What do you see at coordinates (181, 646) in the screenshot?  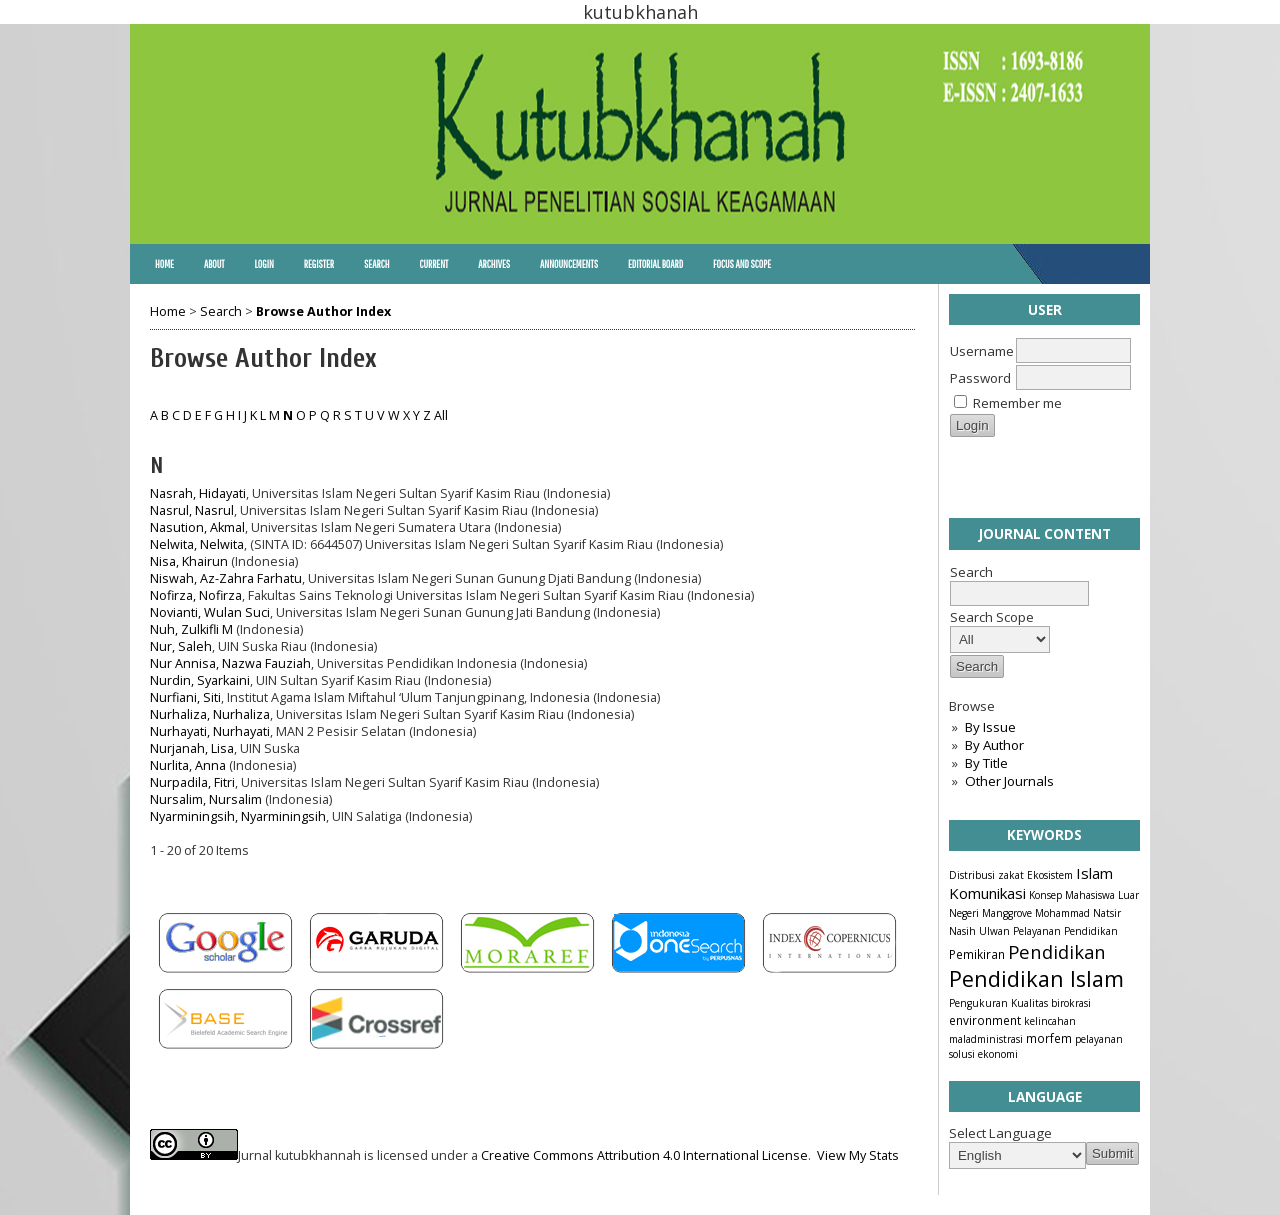 I see `Nur, Saleh` at bounding box center [181, 646].